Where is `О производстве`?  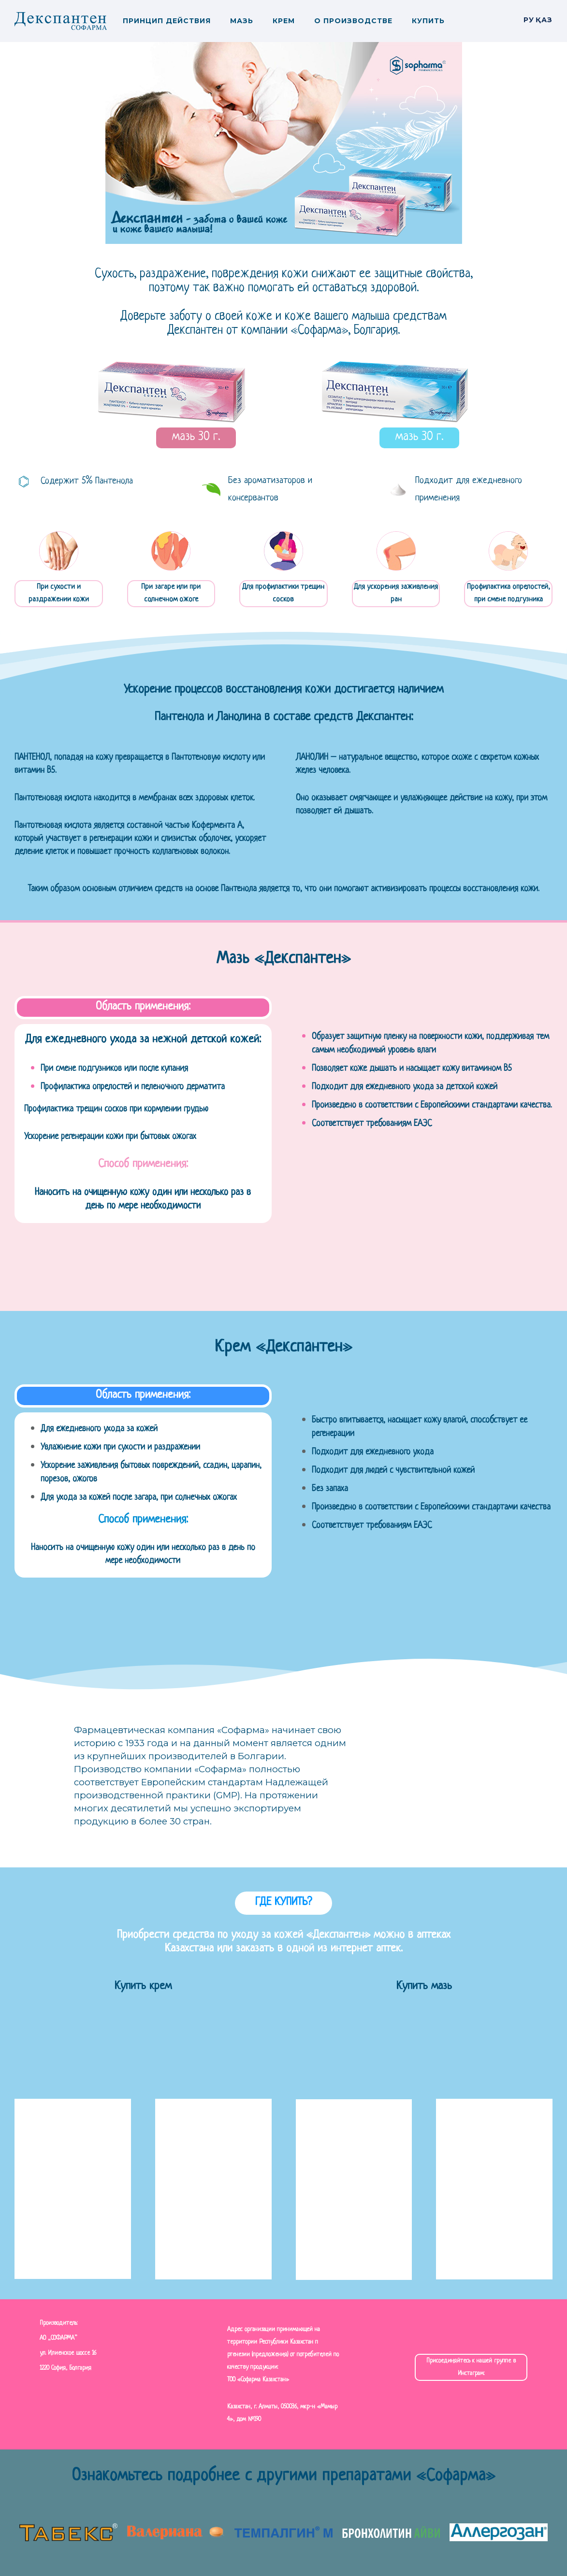
О производстве is located at coordinates (353, 20).